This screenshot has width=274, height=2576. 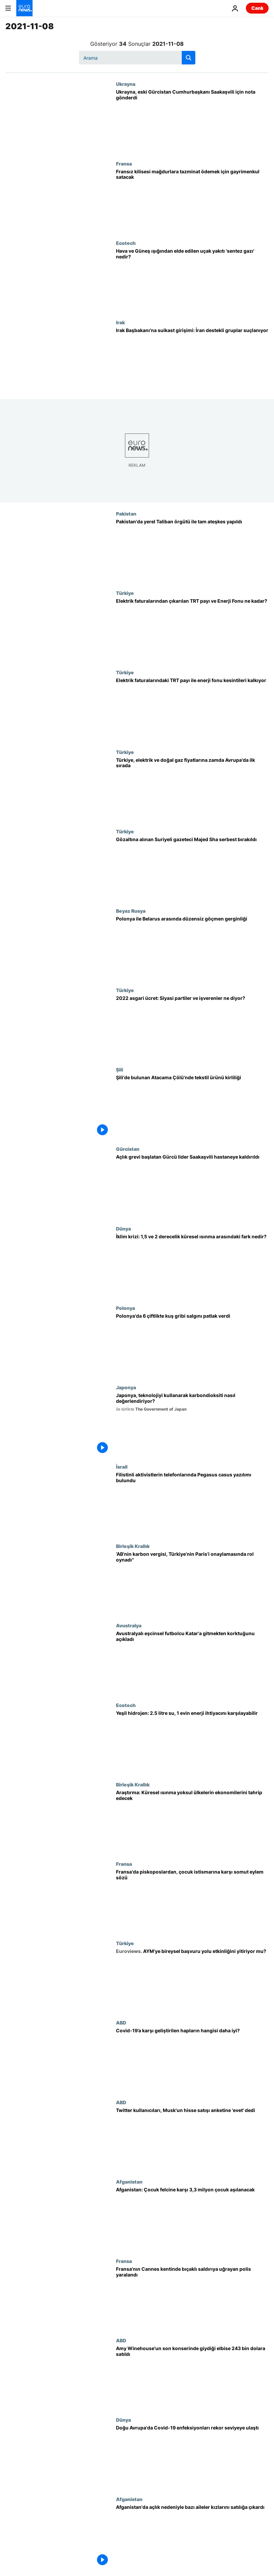 What do you see at coordinates (120, 322) in the screenshot?
I see `Irak` at bounding box center [120, 322].